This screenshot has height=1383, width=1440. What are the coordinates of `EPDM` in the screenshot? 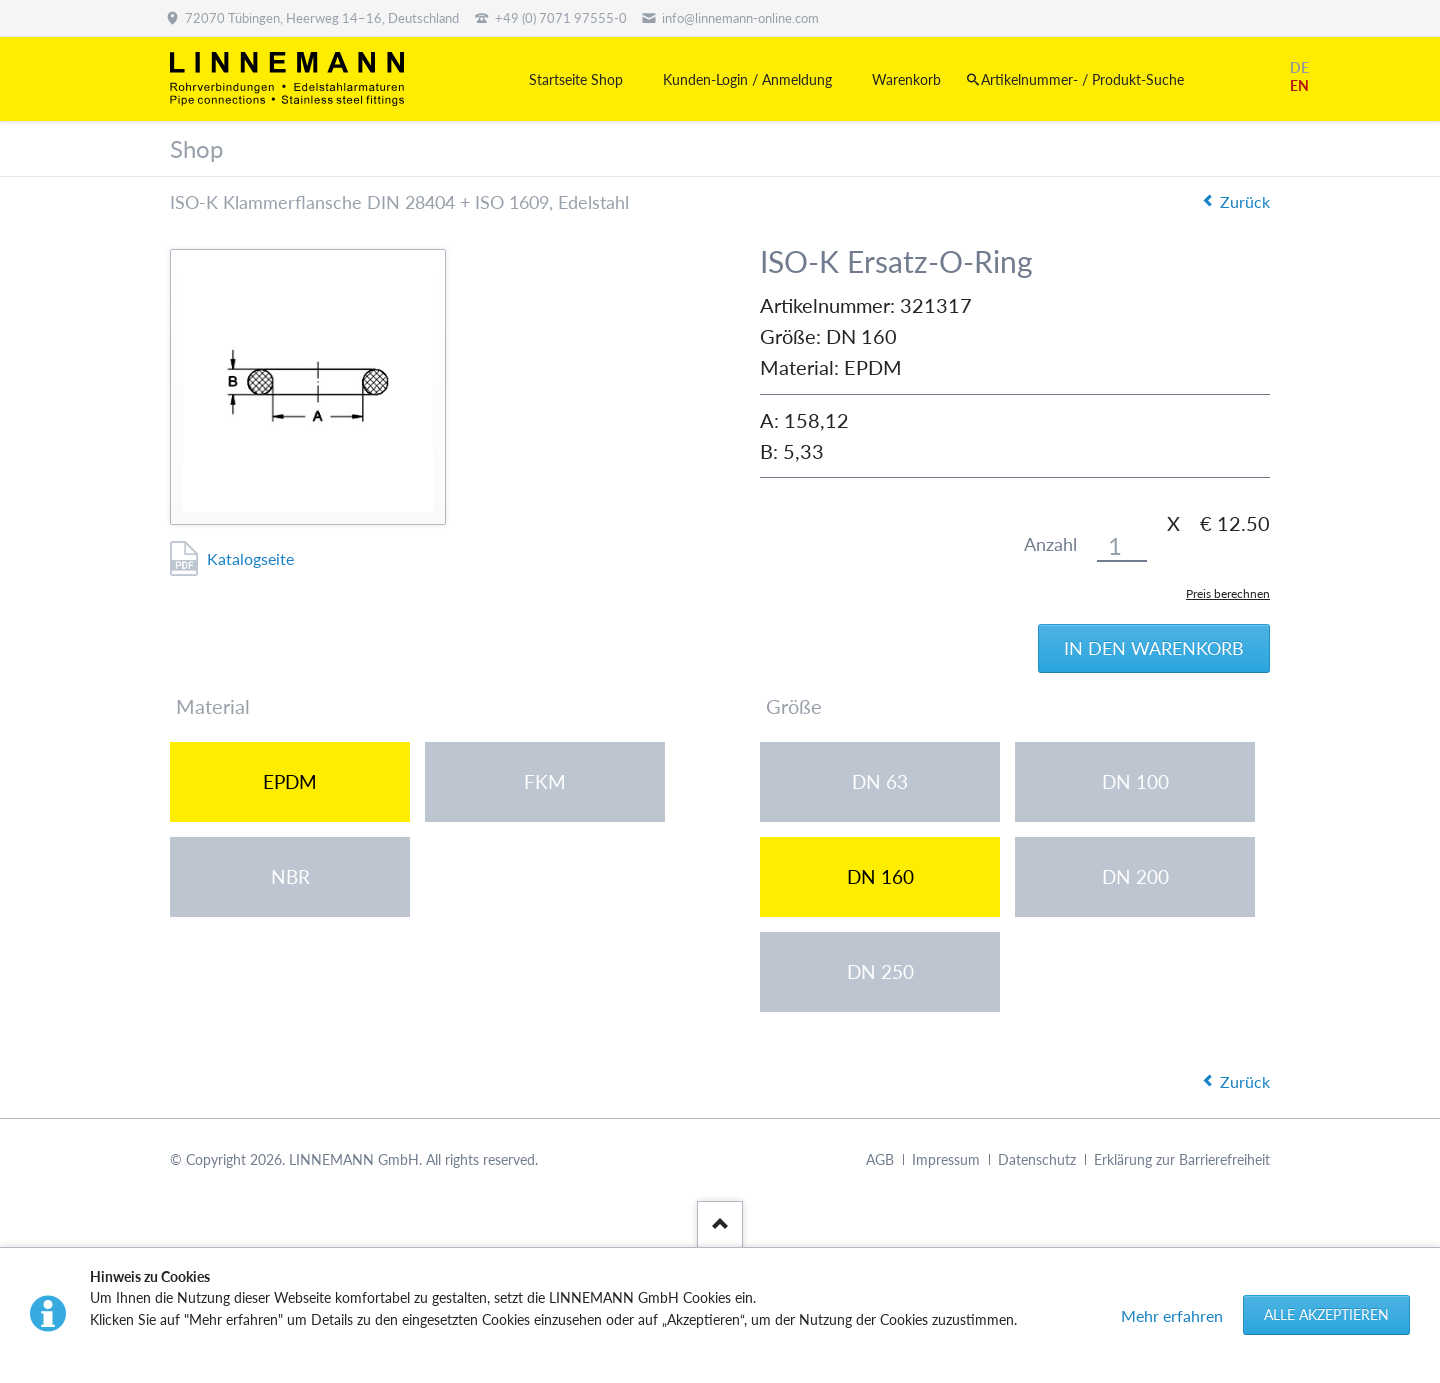 It's located at (290, 781).